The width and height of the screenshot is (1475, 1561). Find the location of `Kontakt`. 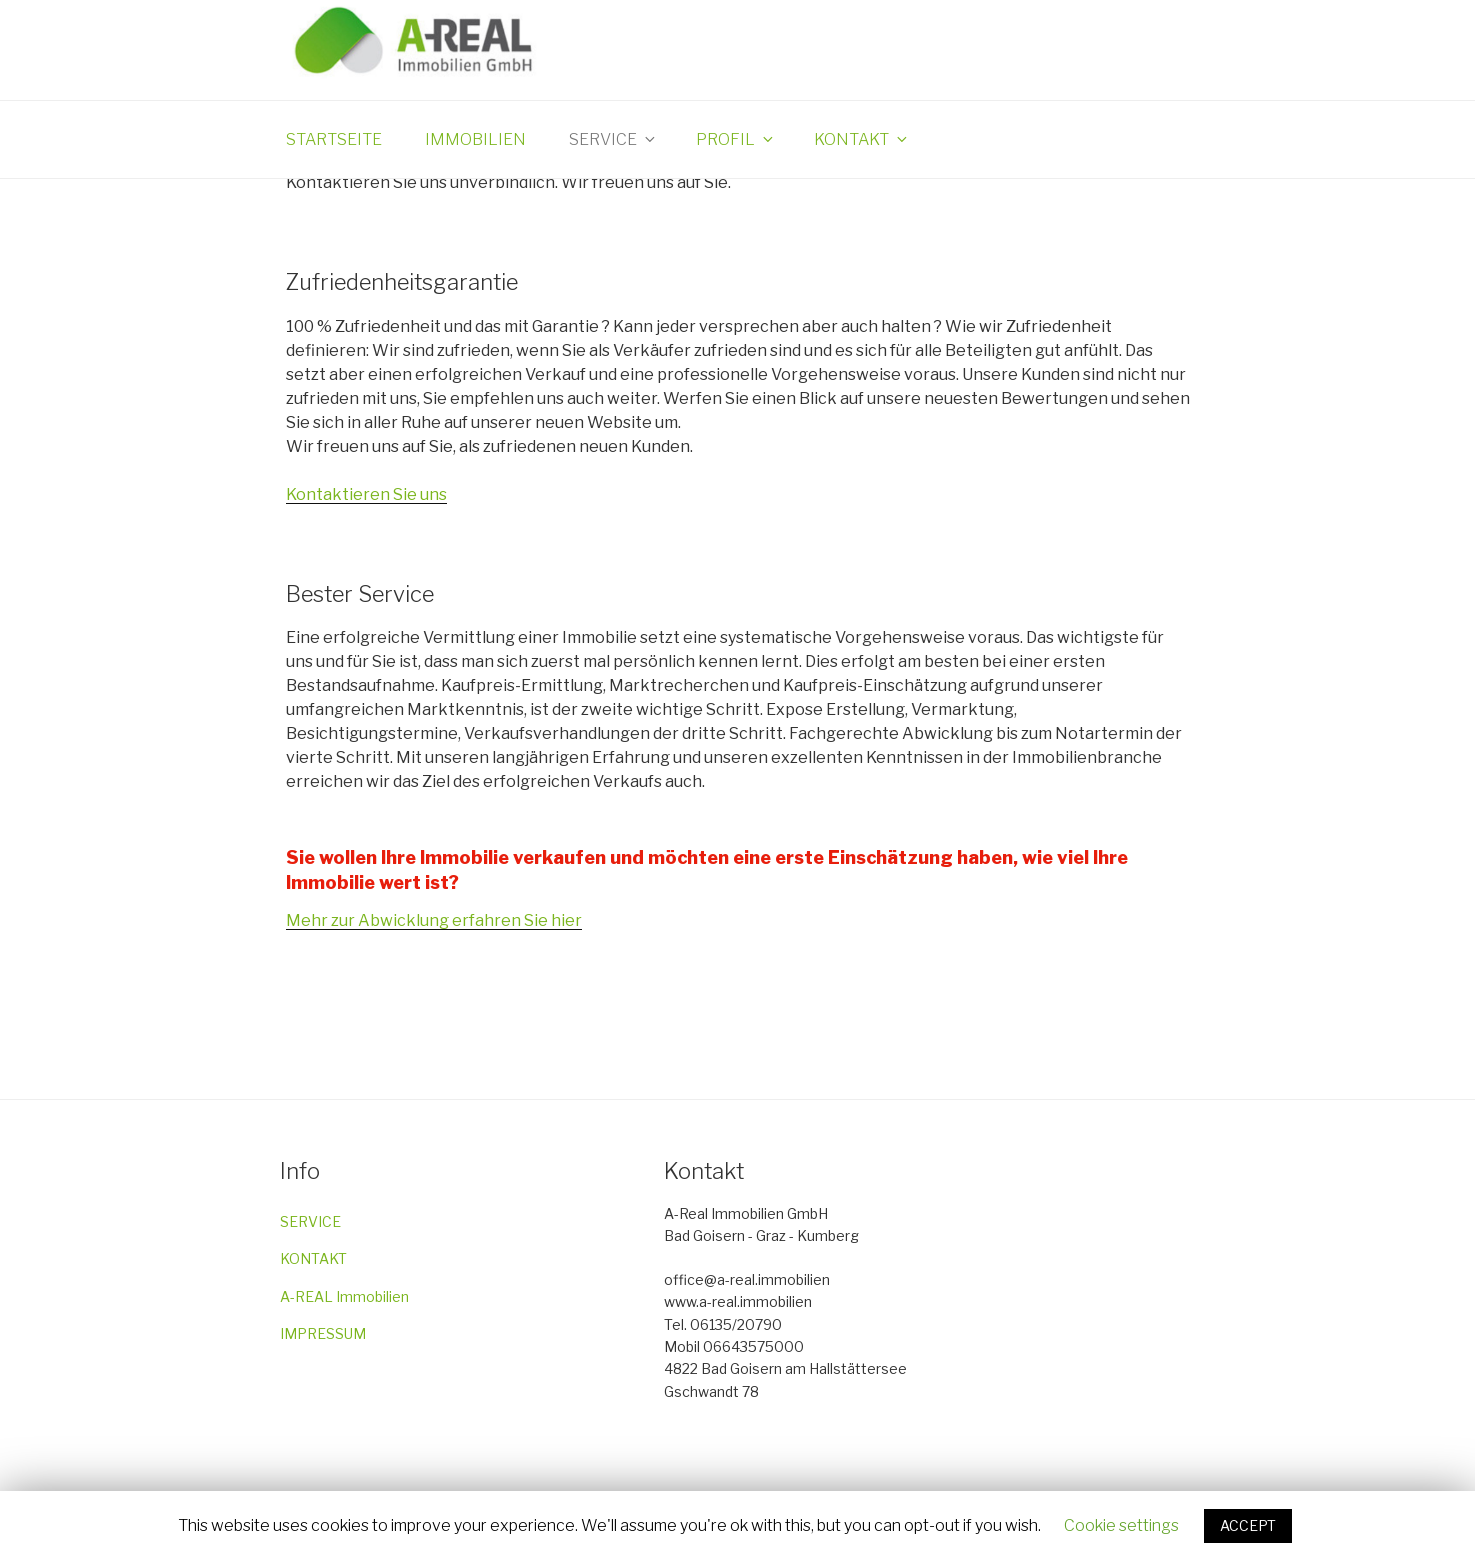

Kontakt is located at coordinates (862, 139).